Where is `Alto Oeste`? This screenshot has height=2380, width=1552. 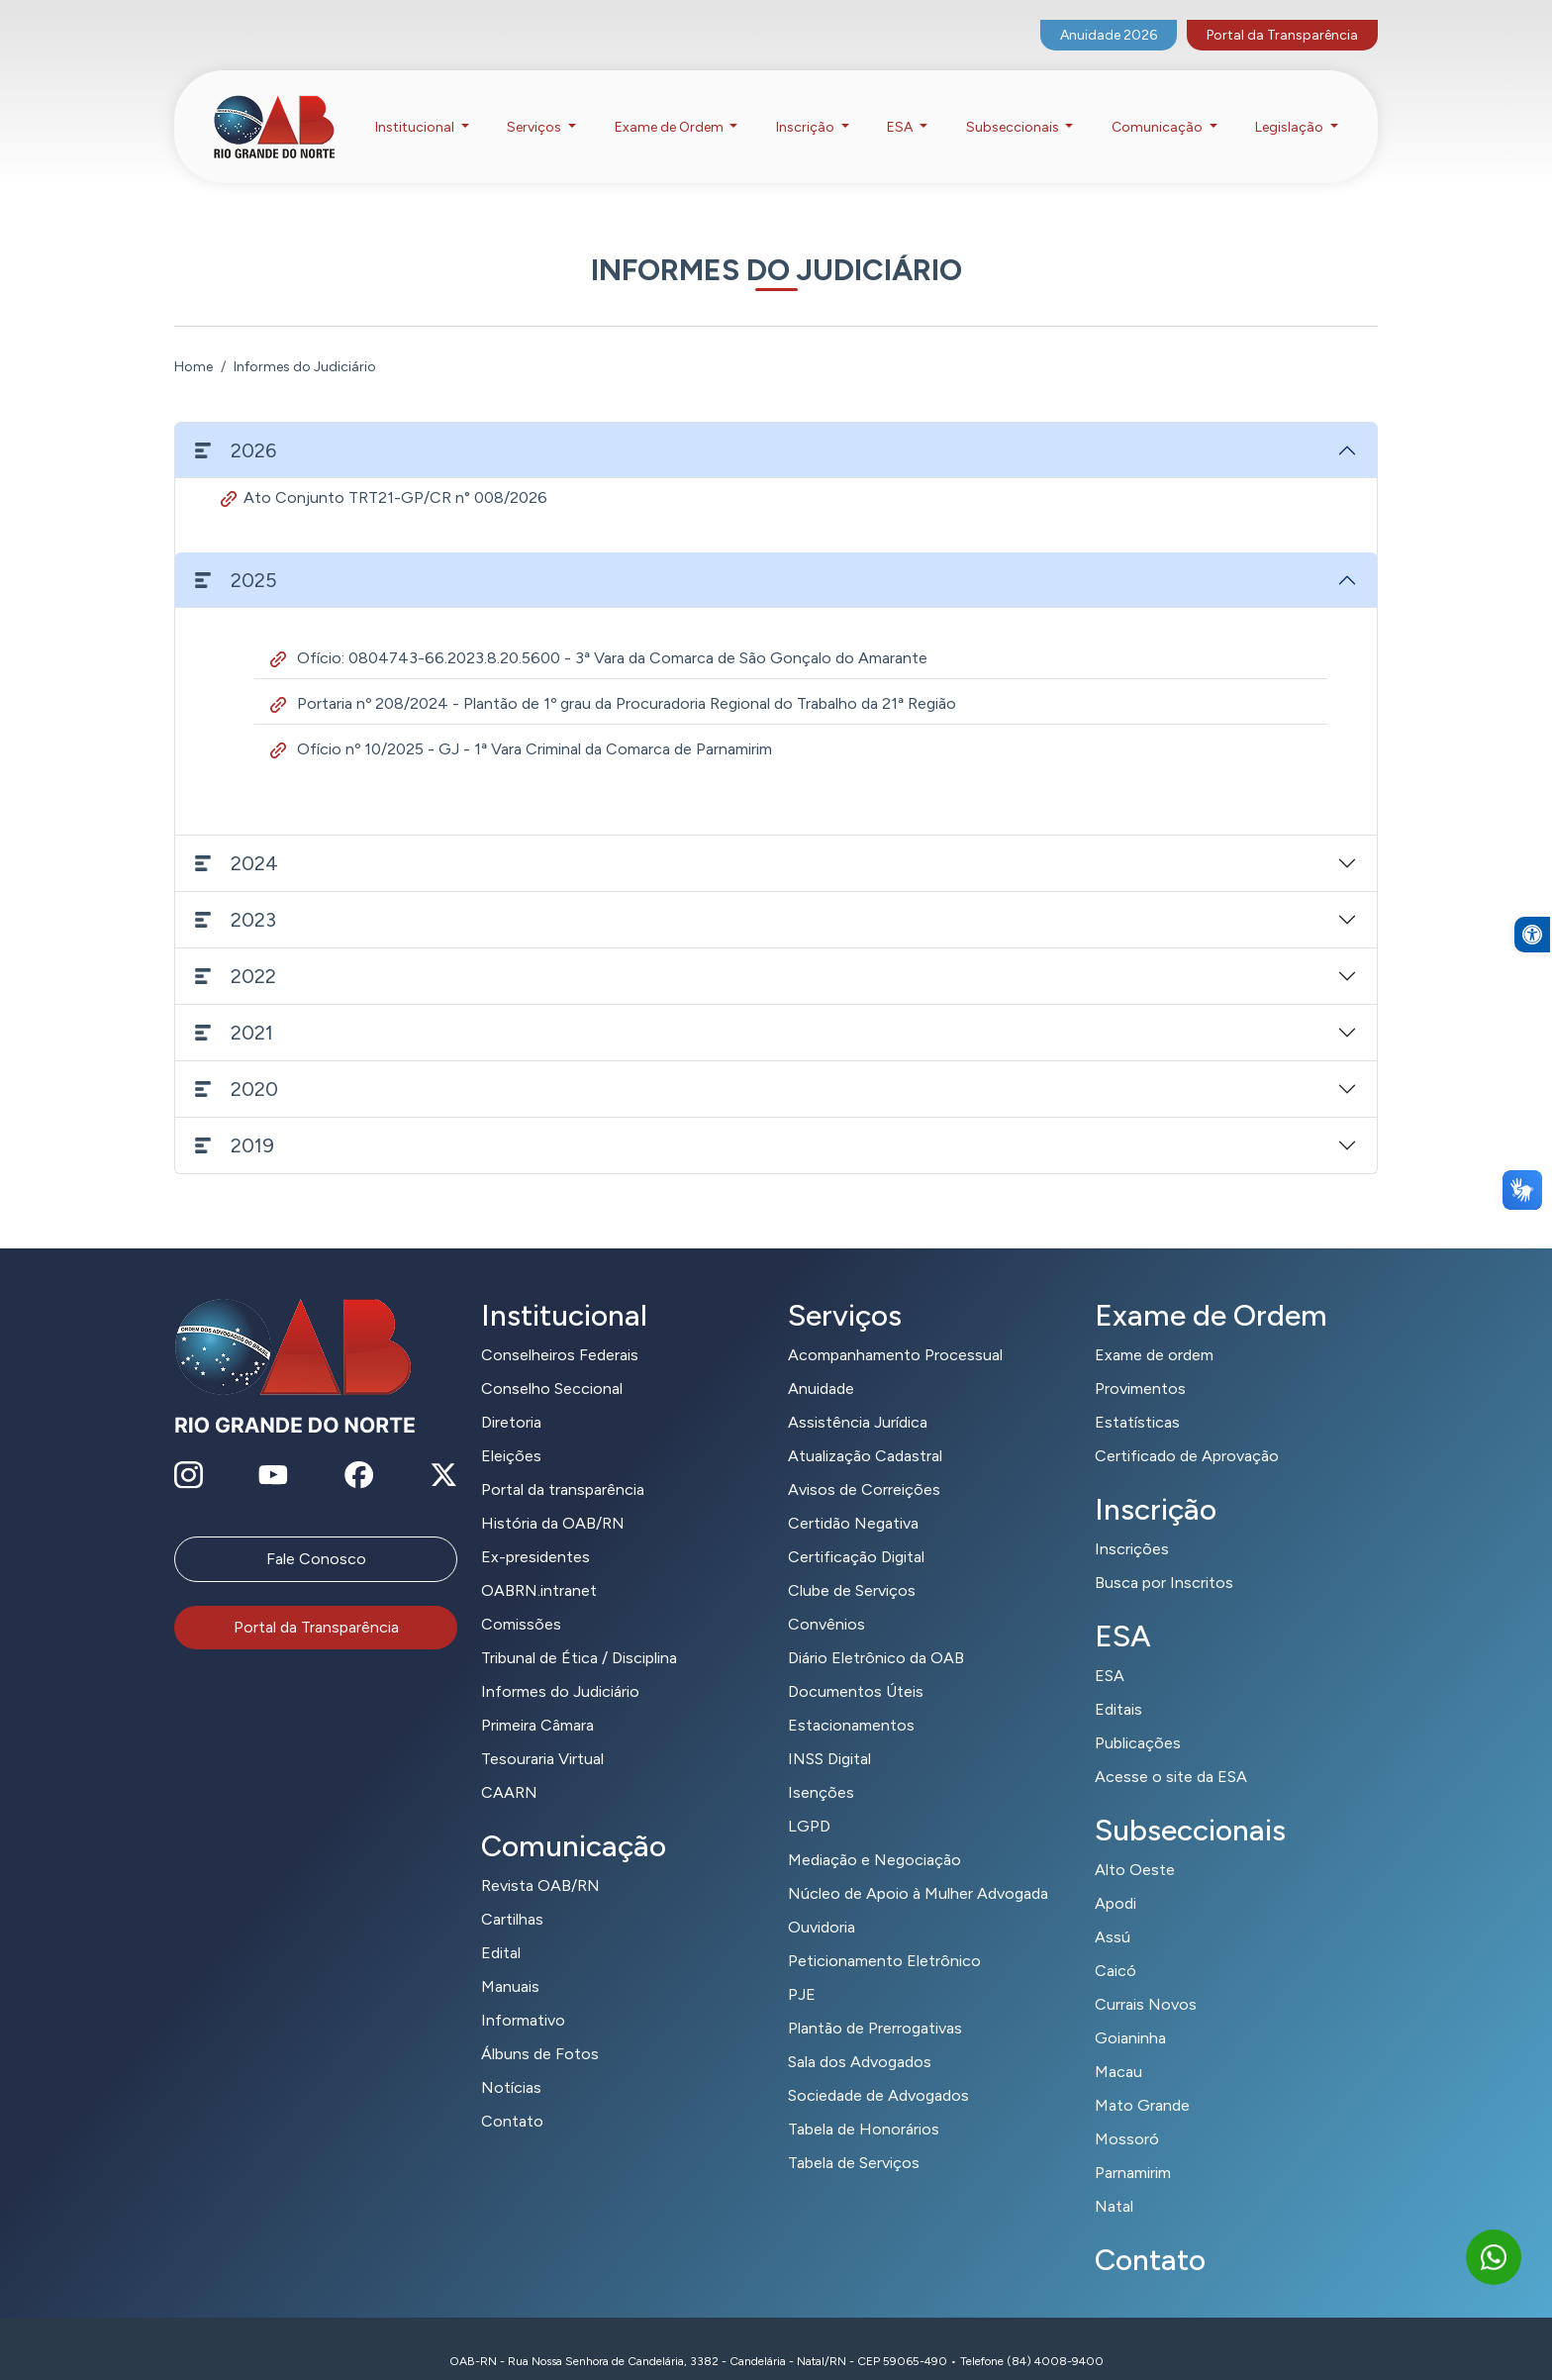
Alto Oeste is located at coordinates (1135, 1844).